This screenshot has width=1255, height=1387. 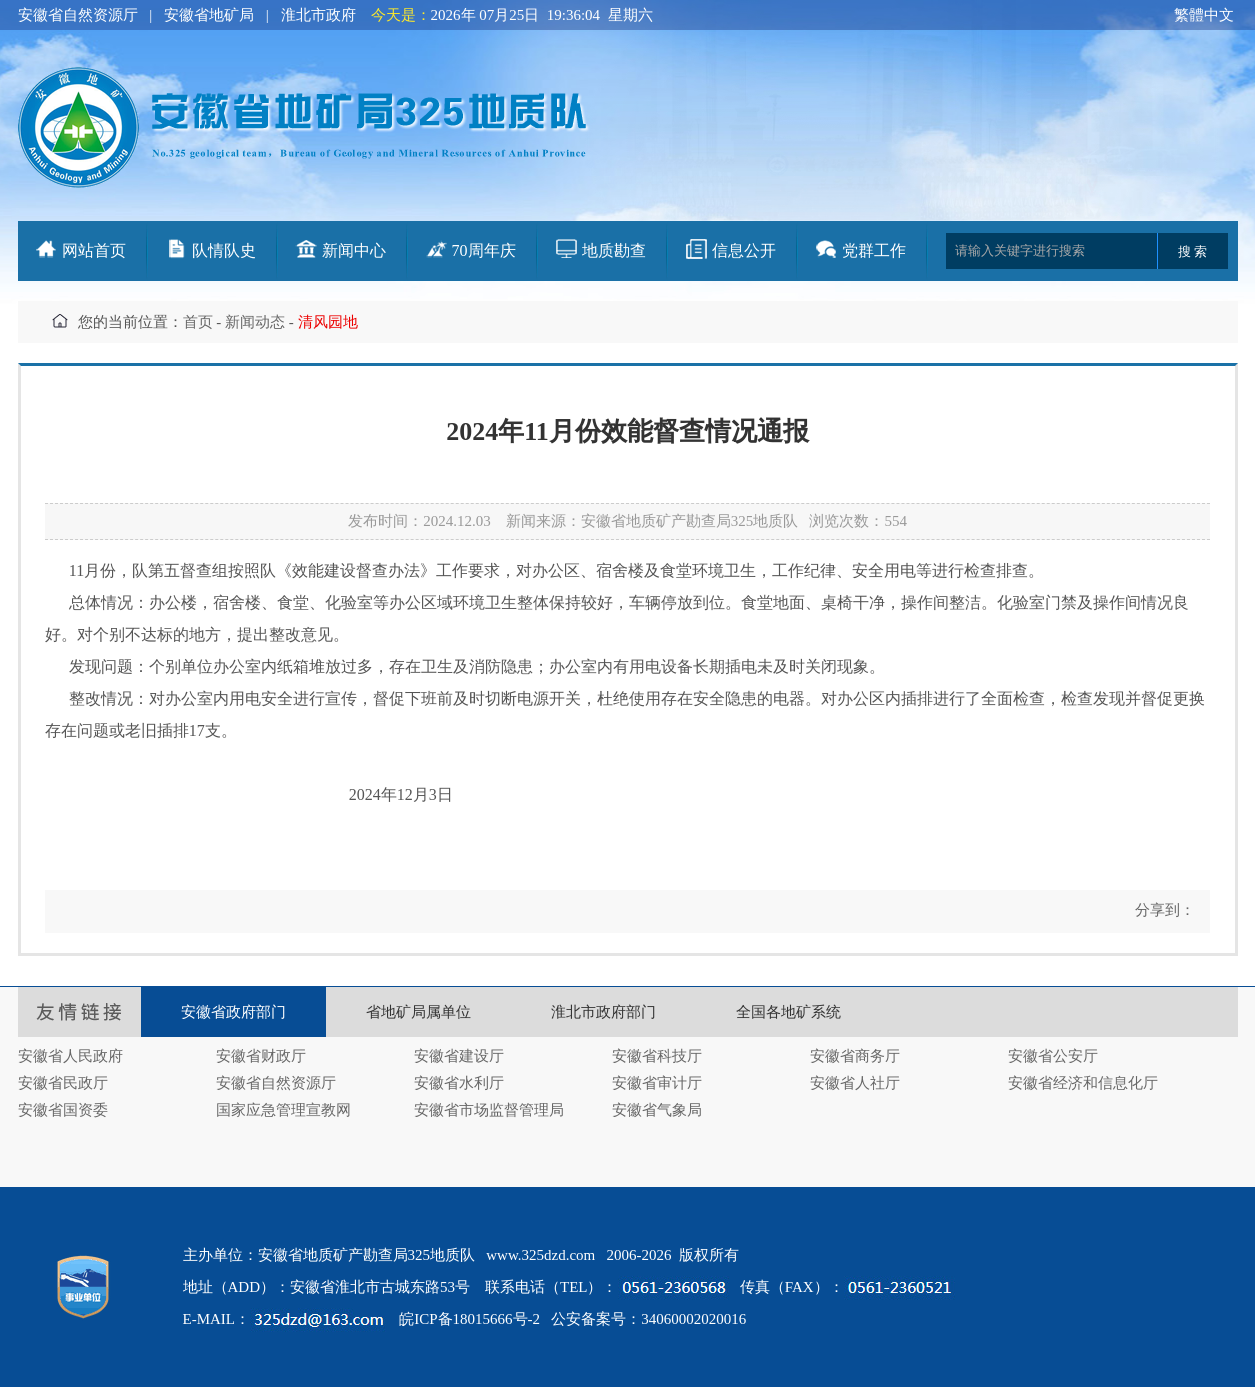 What do you see at coordinates (1053, 1056) in the screenshot?
I see `安徽省公安厅` at bounding box center [1053, 1056].